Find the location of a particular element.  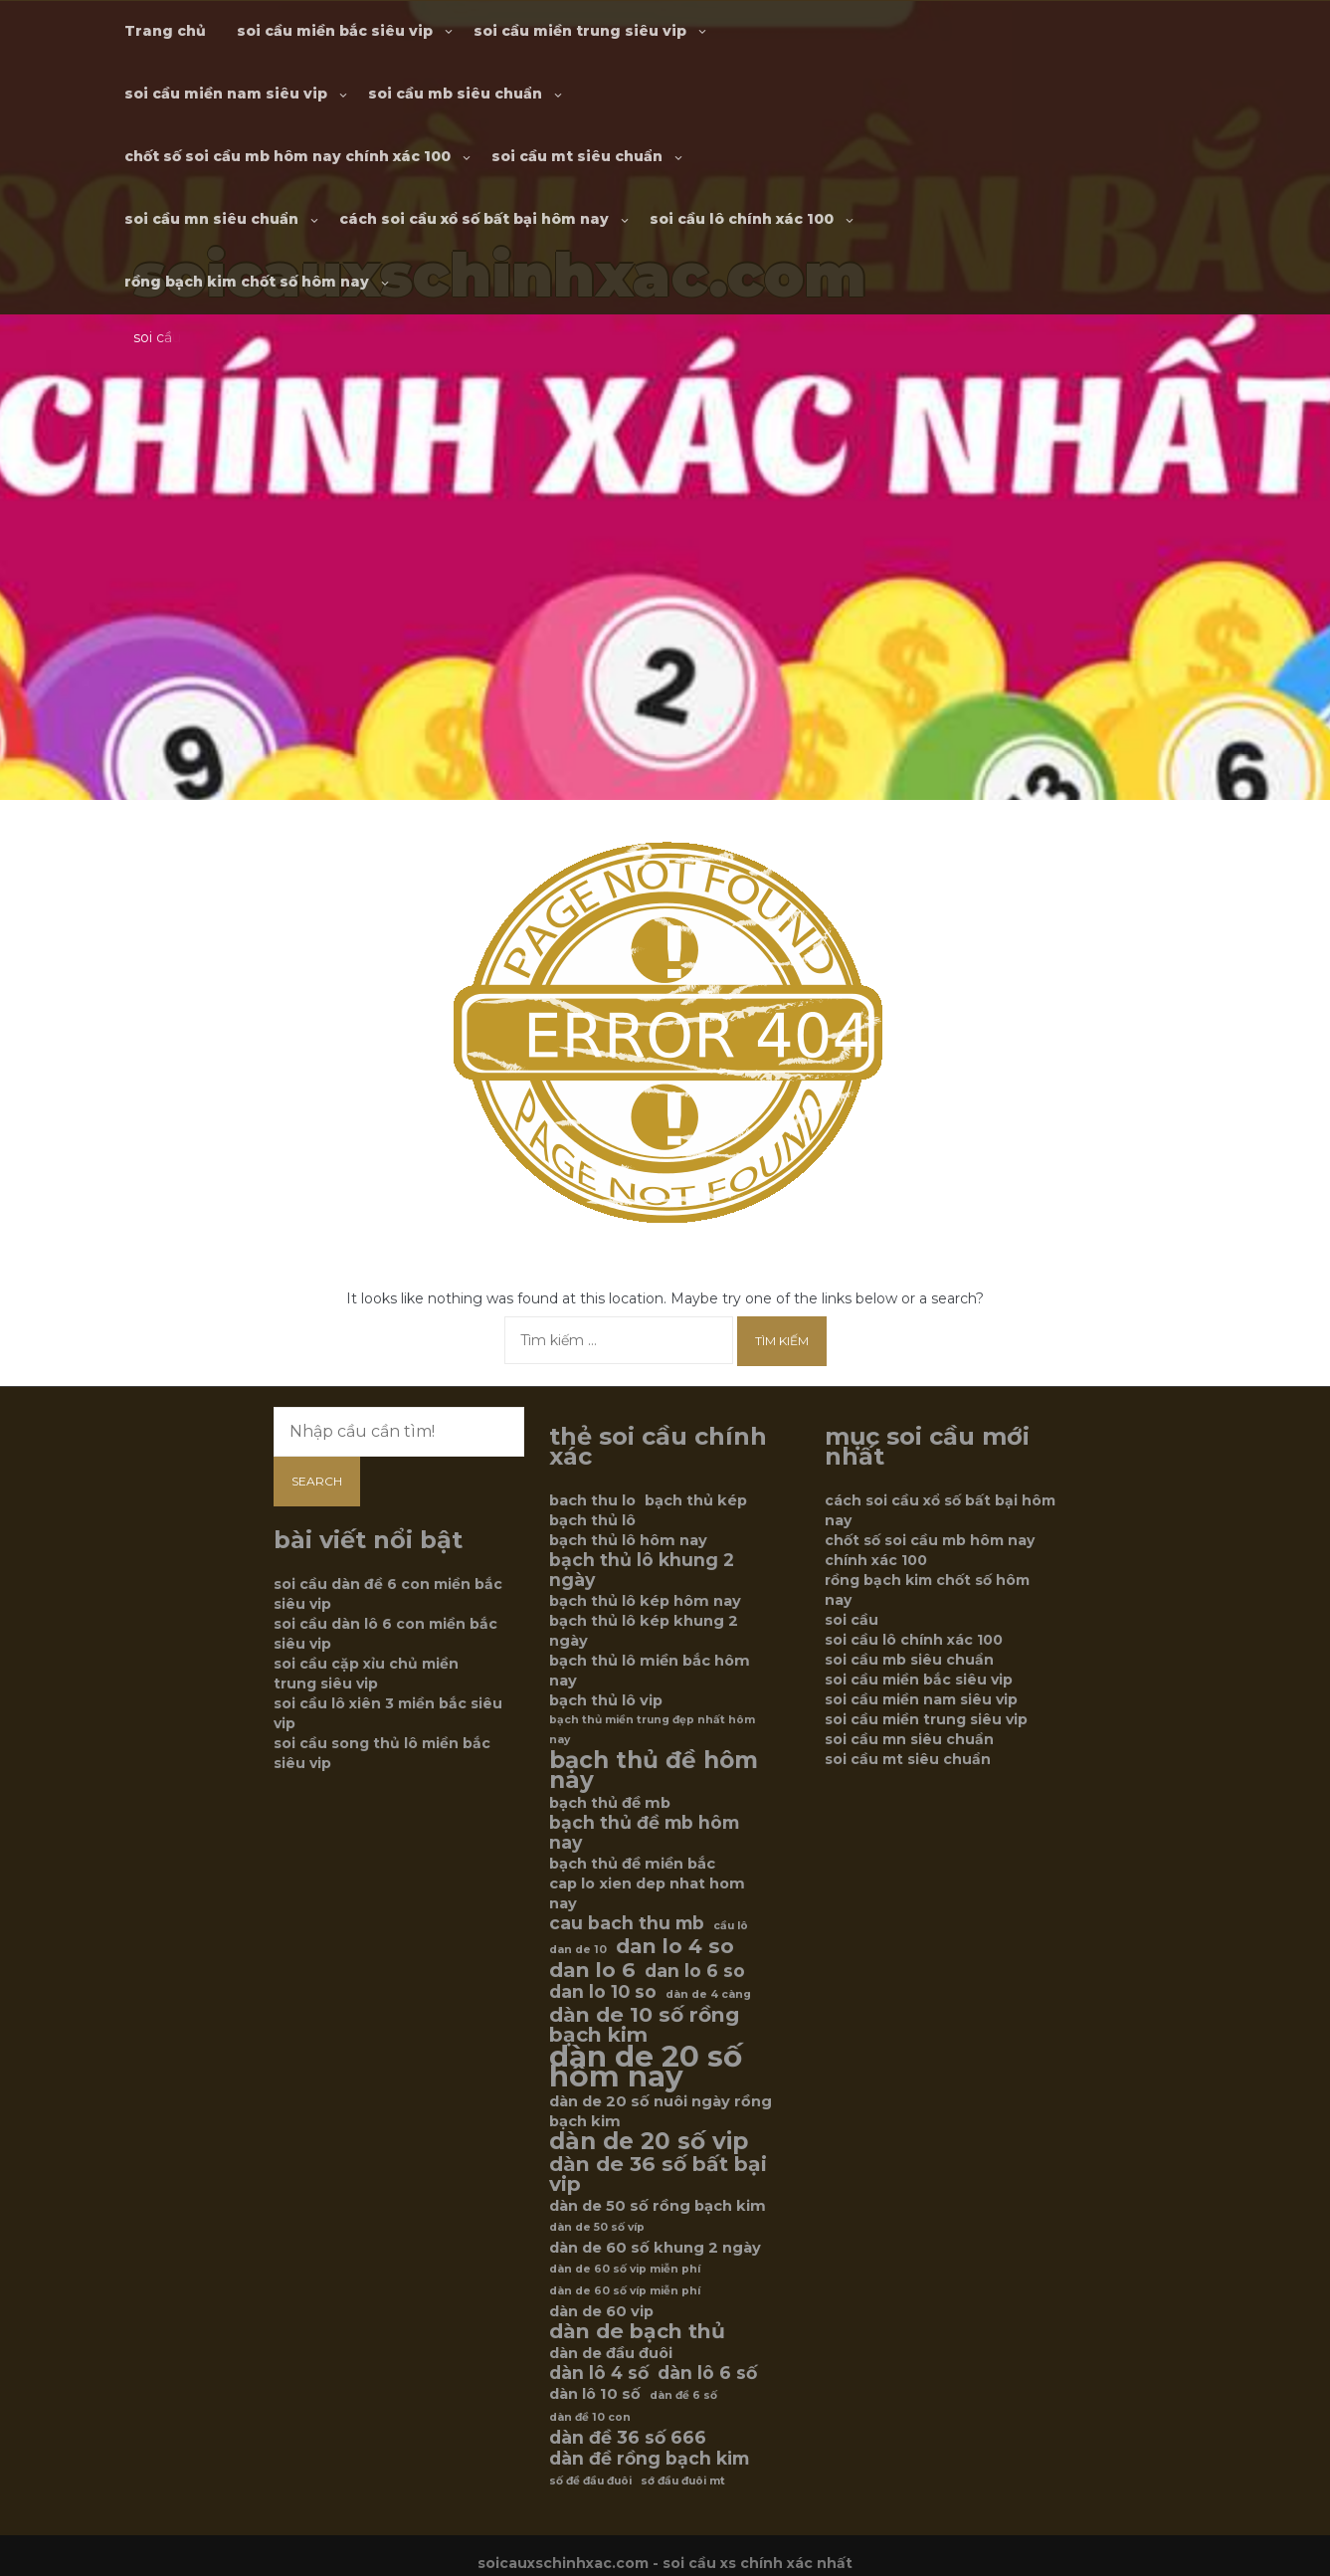

dàn de 36 số bất bại vip [dàn de 36 số bất bại vip (8 mục)] is located at coordinates (658, 2174).